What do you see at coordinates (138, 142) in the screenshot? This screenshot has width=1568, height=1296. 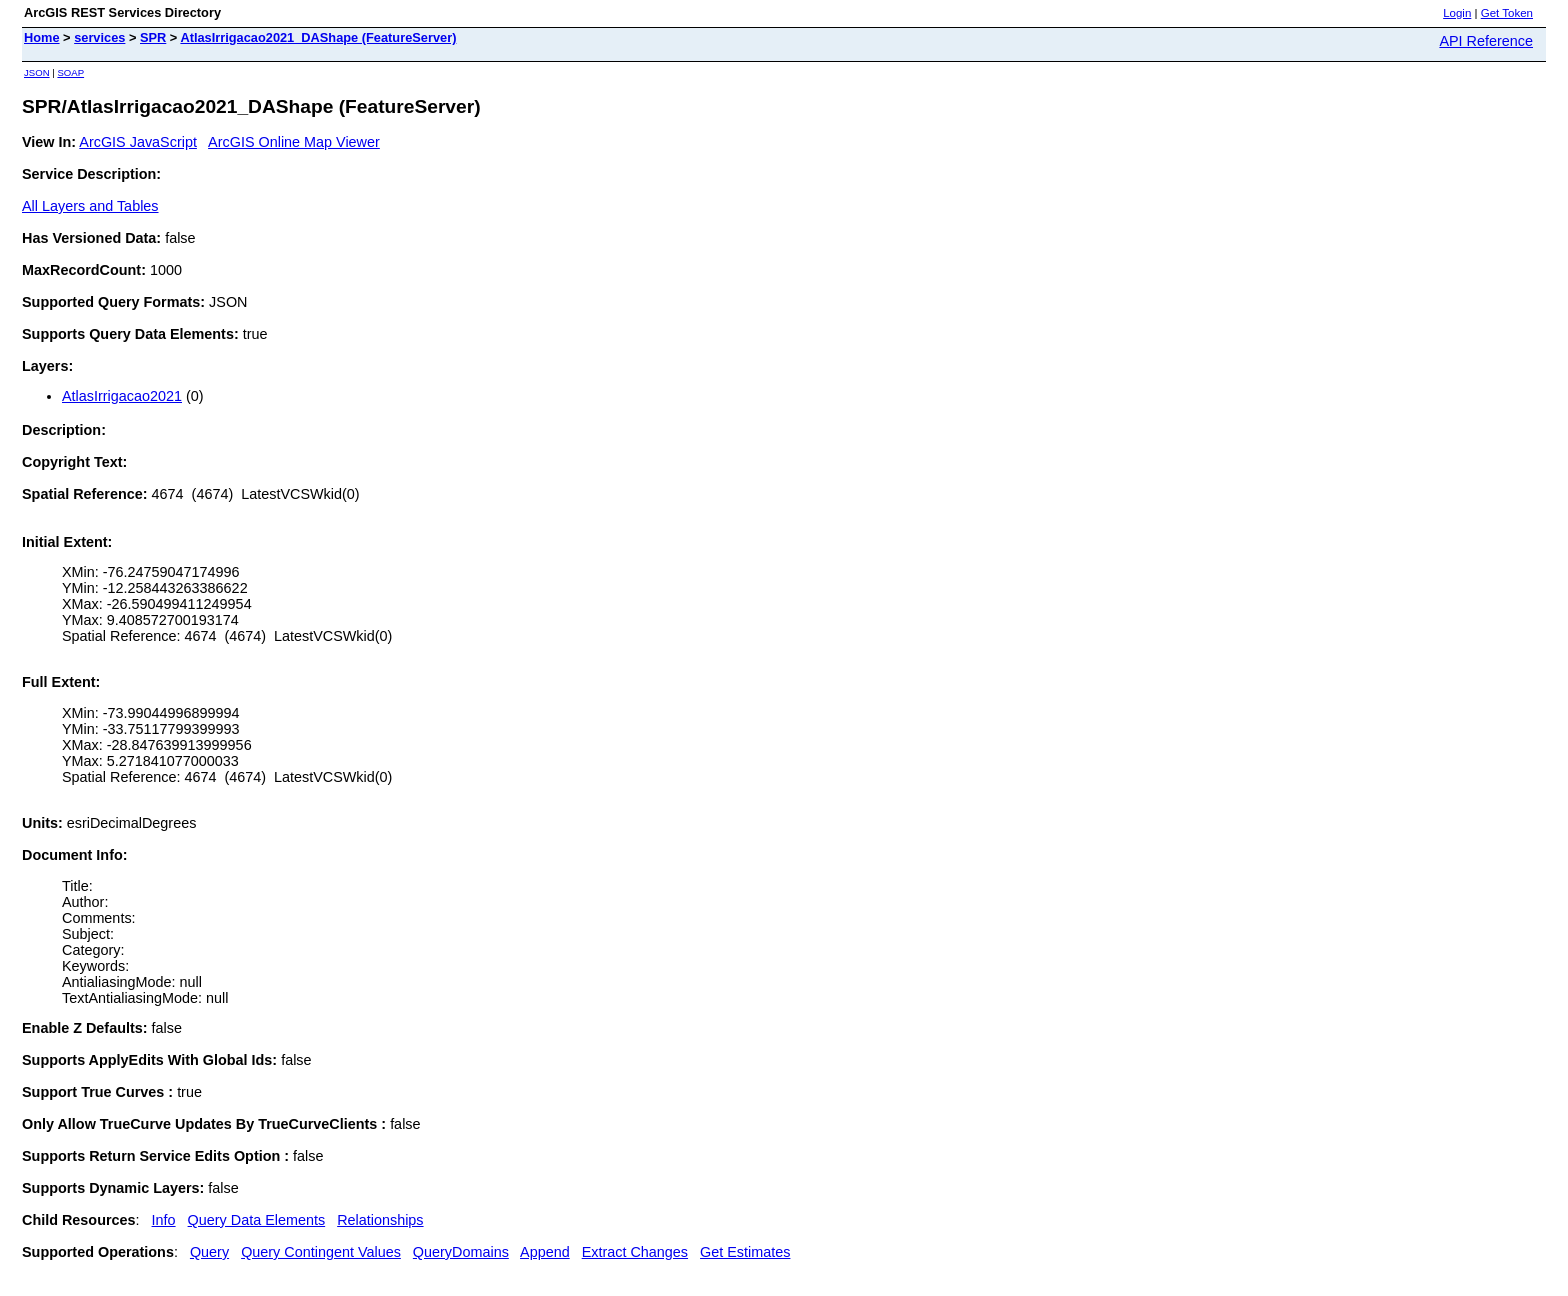 I see `ArcGIS JavaScript` at bounding box center [138, 142].